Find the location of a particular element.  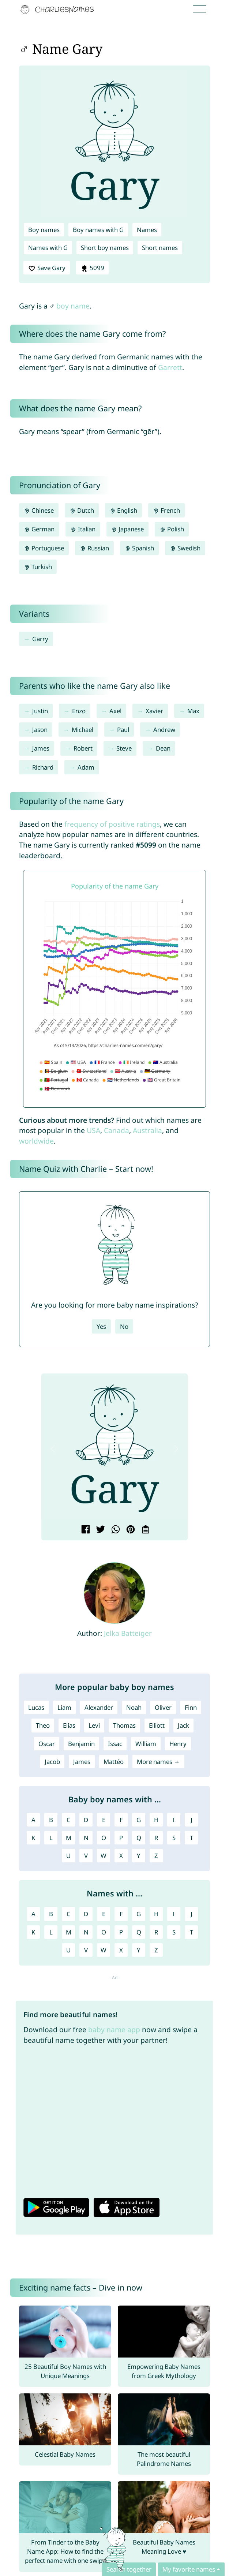

Boy names is located at coordinates (44, 229).